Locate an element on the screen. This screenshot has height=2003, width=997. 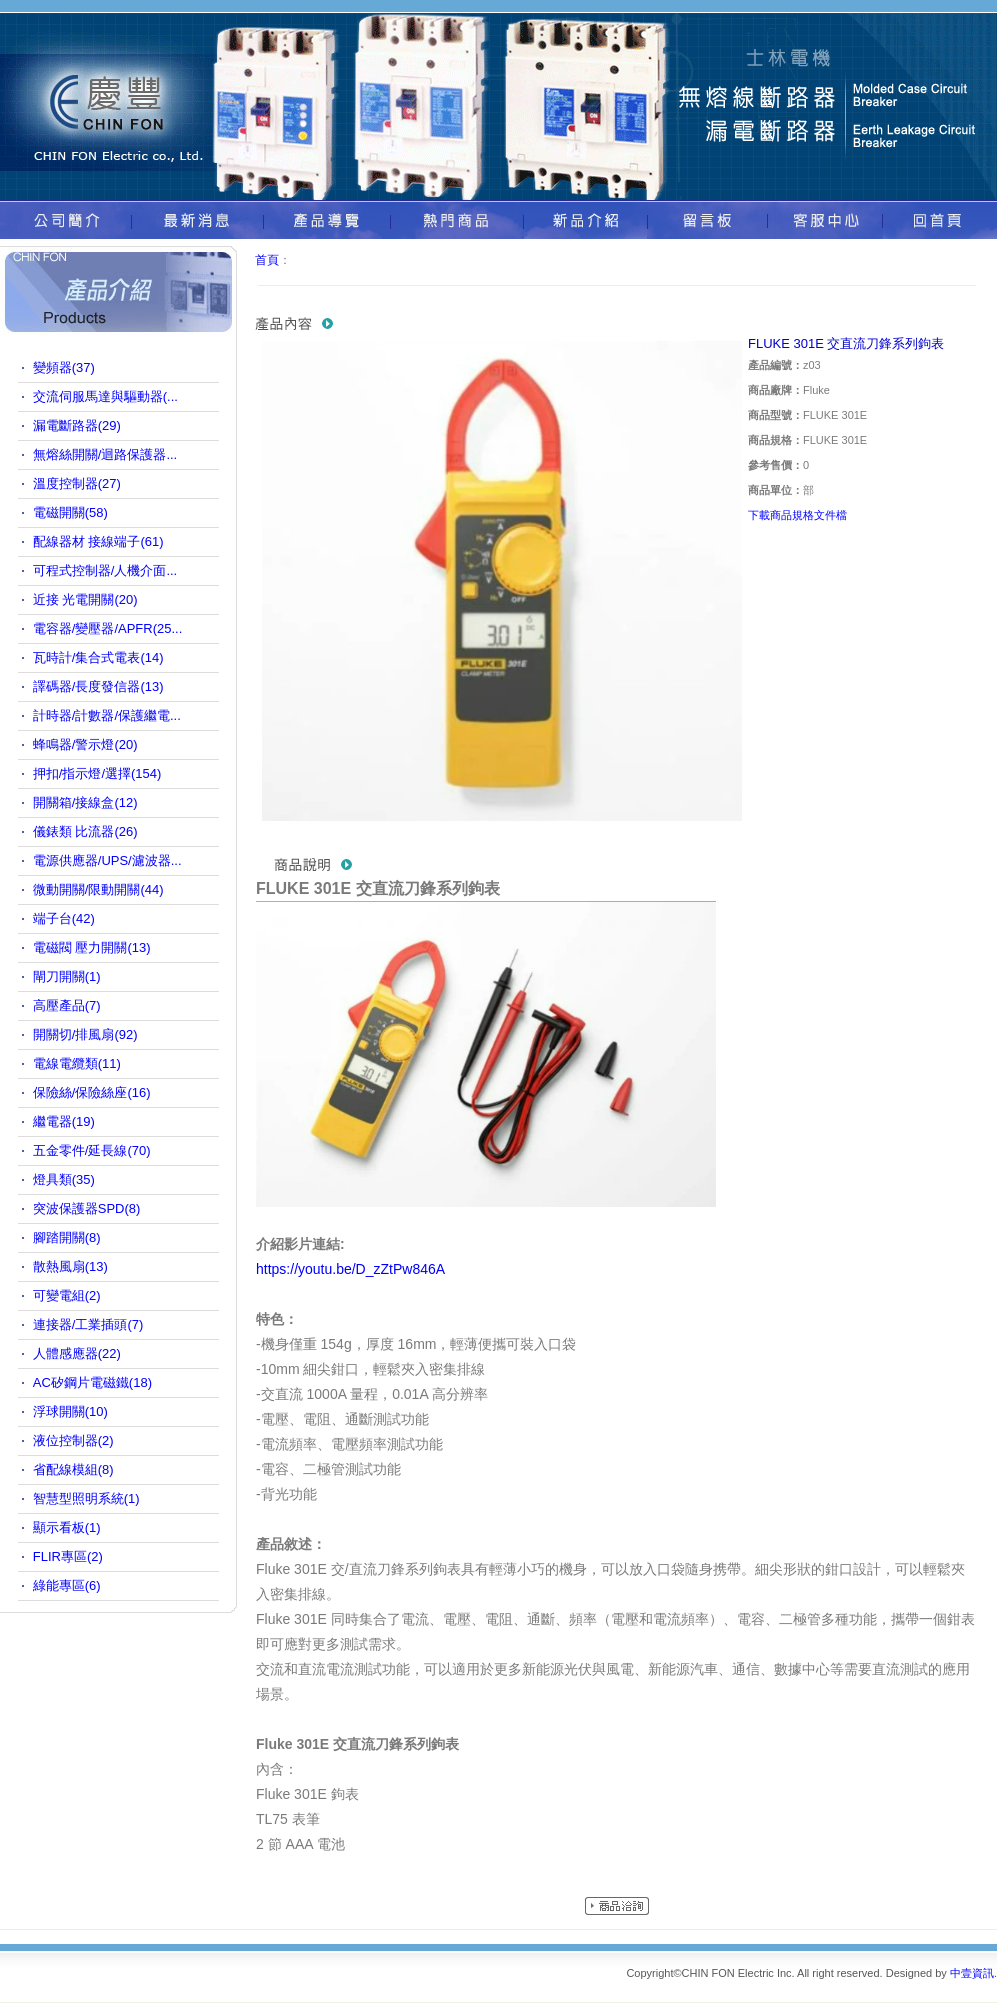
散熱風扇(13) is located at coordinates (70, 1266).